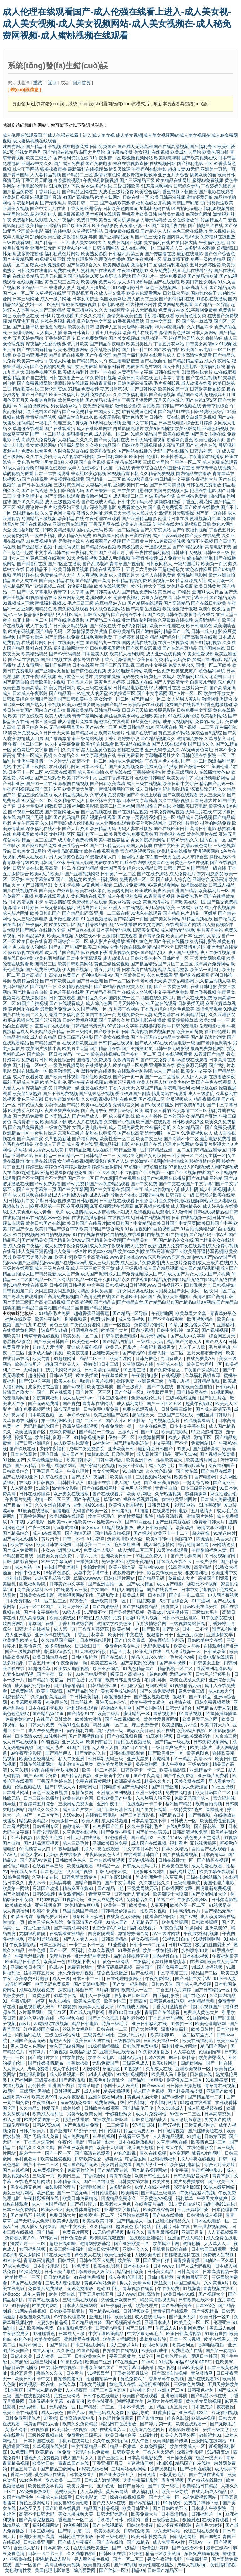 The width and height of the screenshot is (241, 2576). What do you see at coordinates (162, 1132) in the screenshot?
I see `黑丝制服一区二区` at bounding box center [162, 1132].